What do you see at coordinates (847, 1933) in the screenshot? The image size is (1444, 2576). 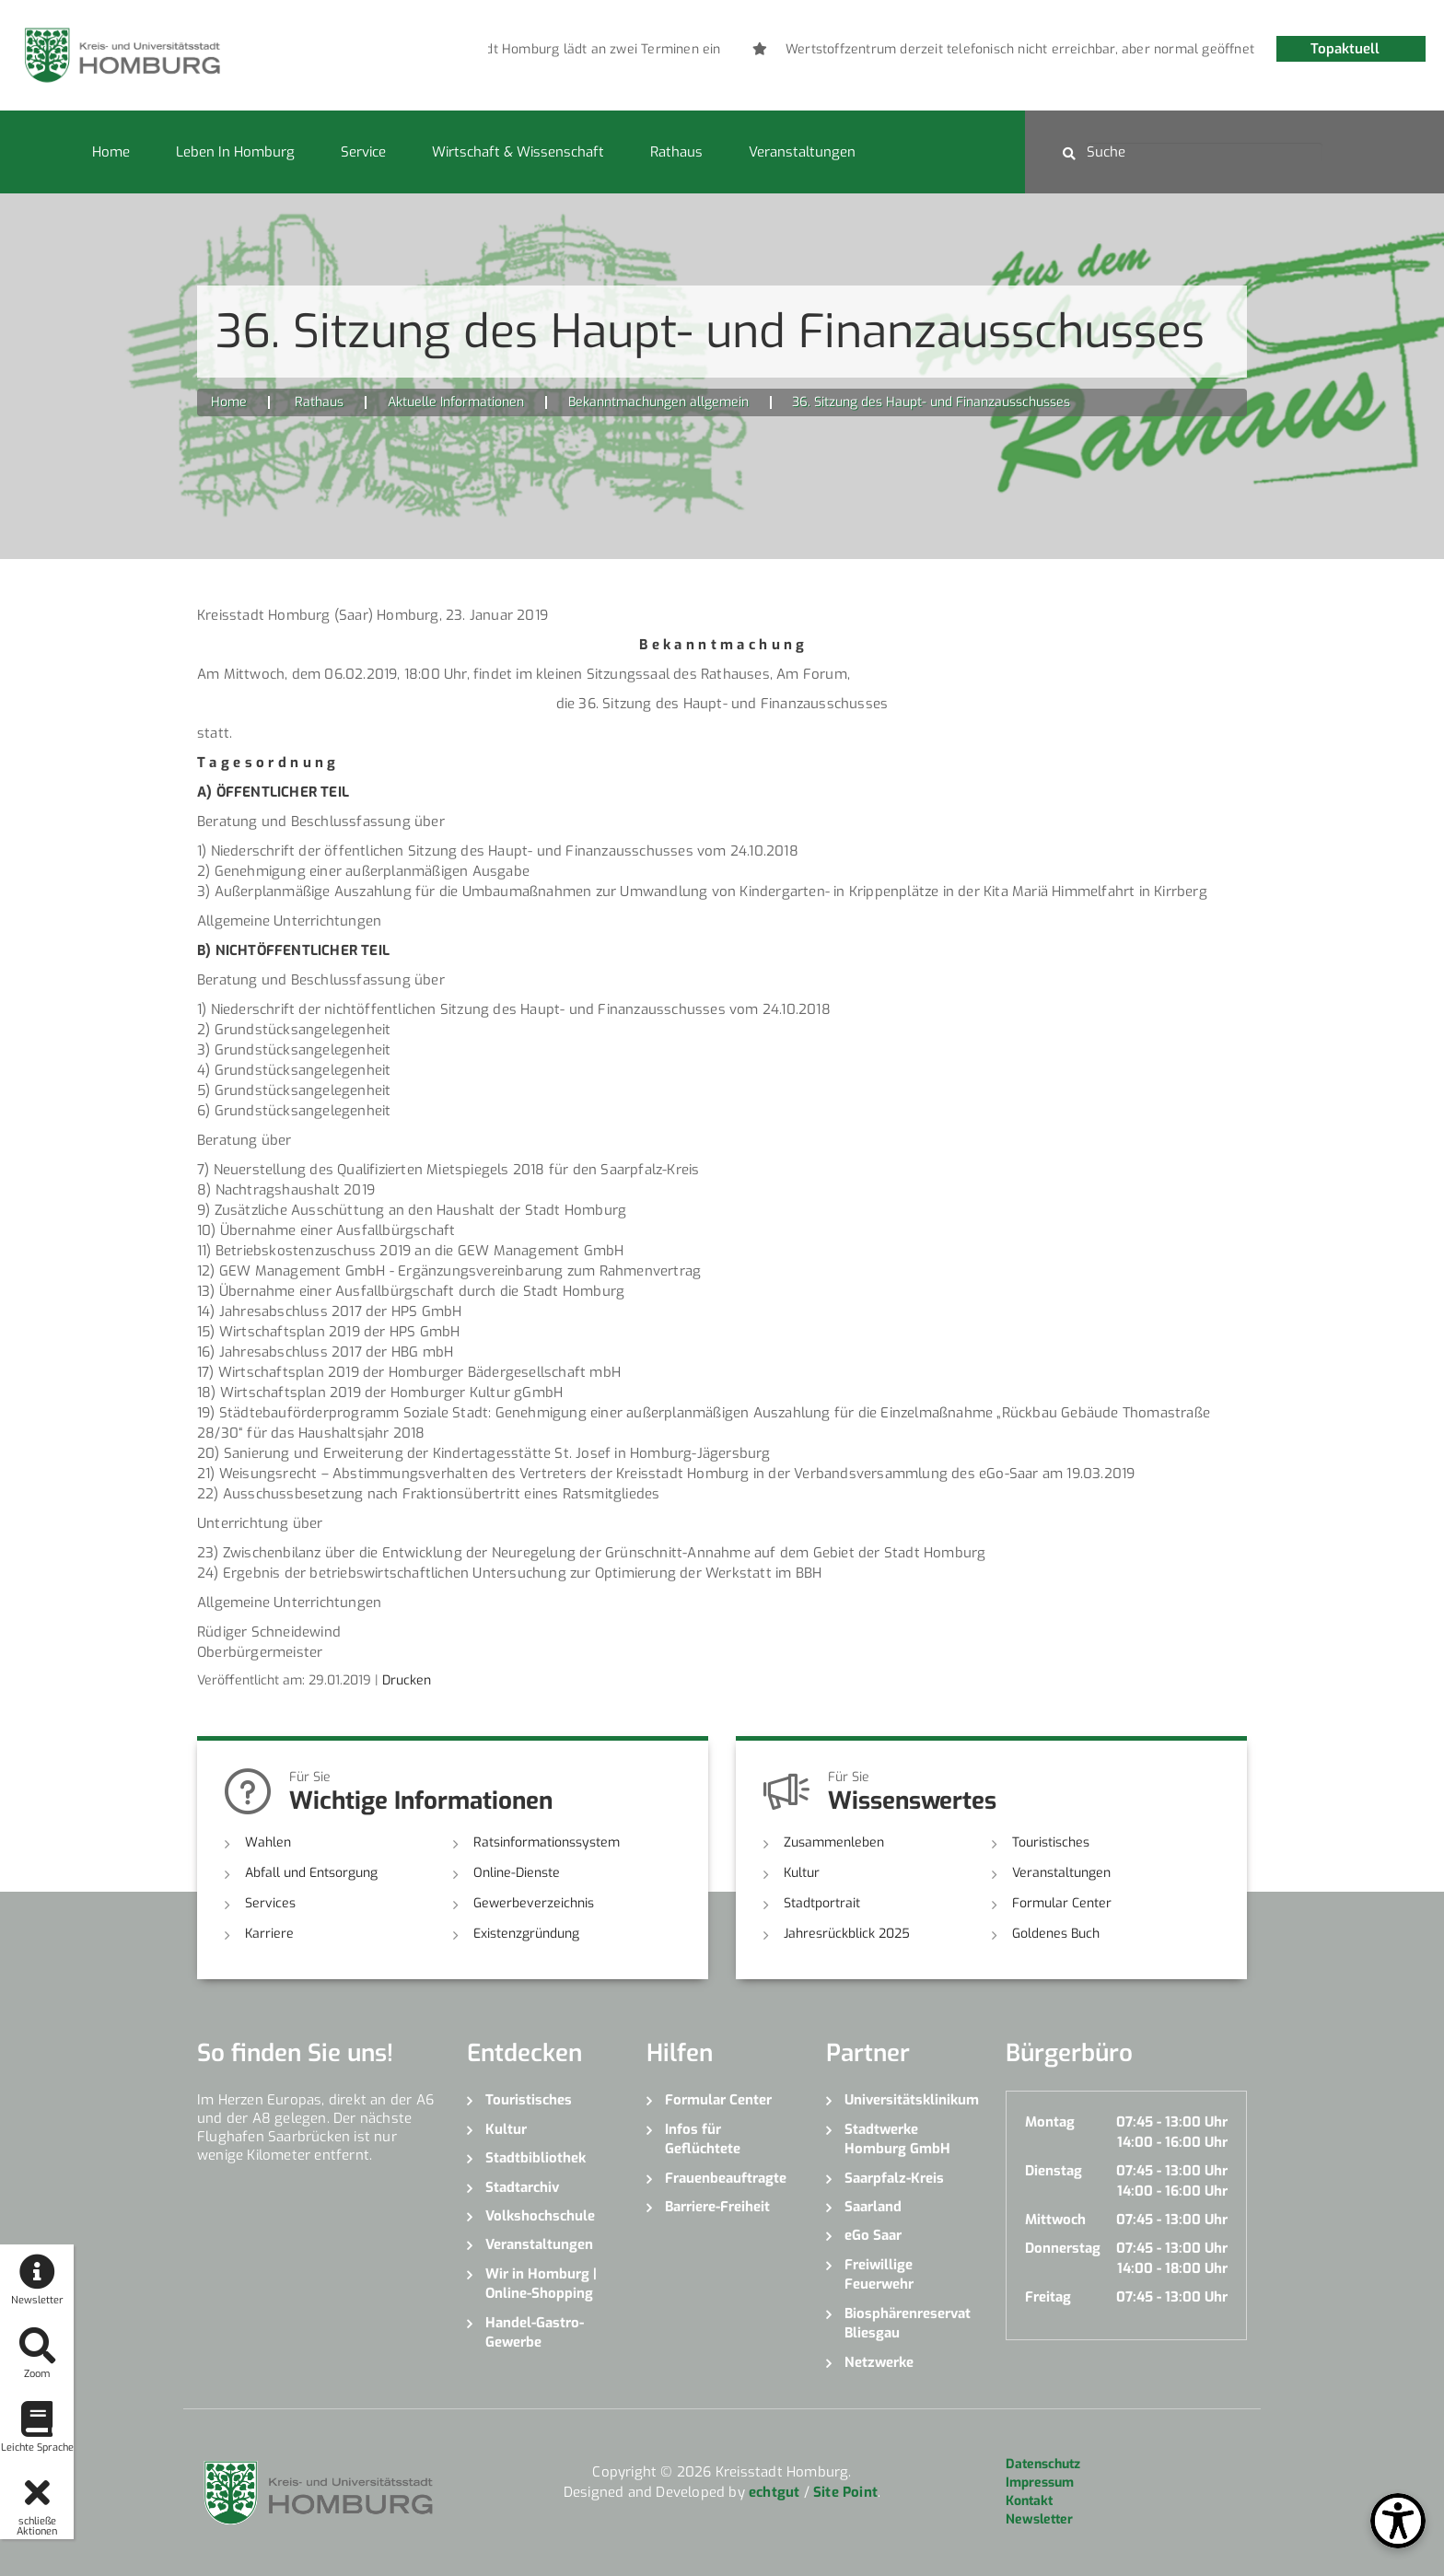 I see `Jahresrückblick 2025` at bounding box center [847, 1933].